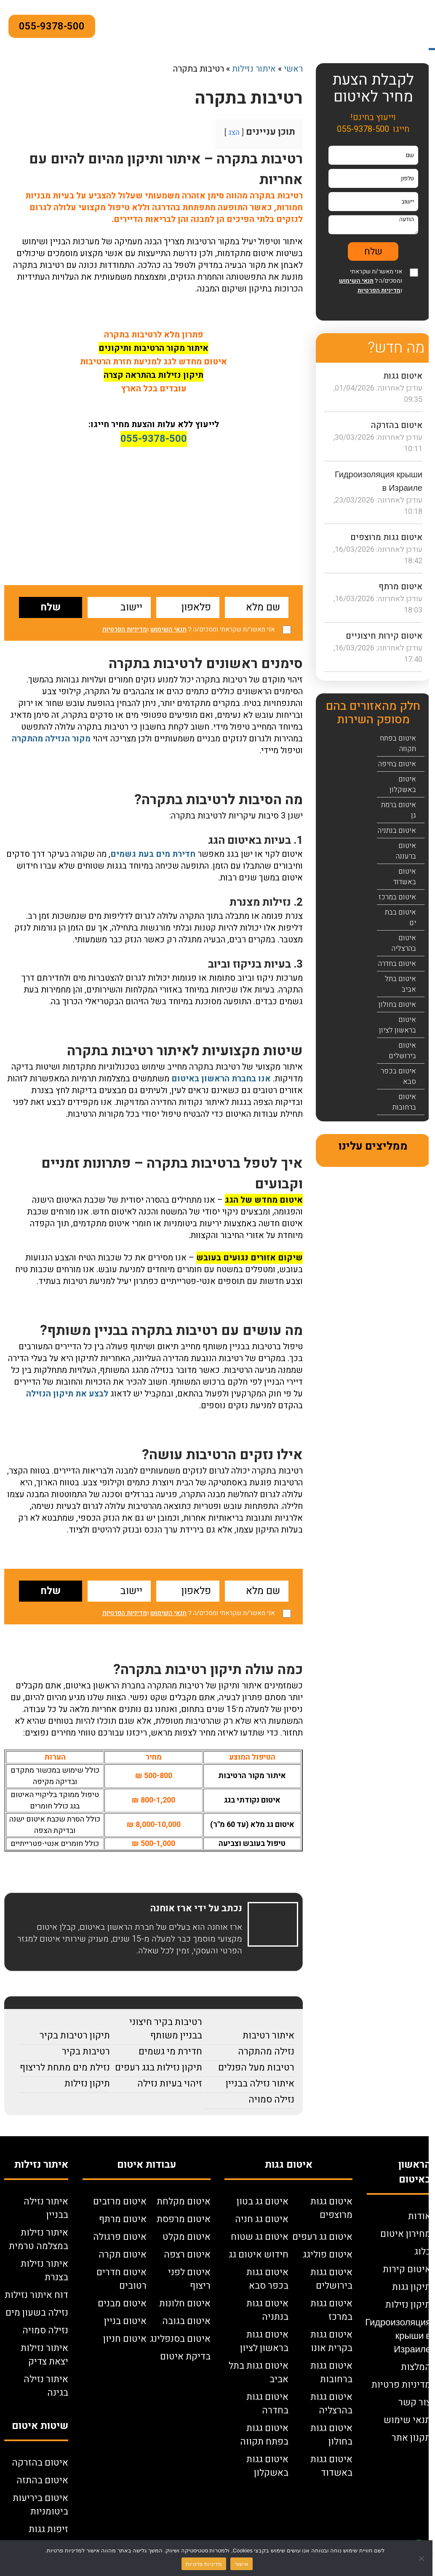 The image size is (435, 2576). Describe the element at coordinates (120, 2237) in the screenshot. I see `איטום פרגולה` at that location.